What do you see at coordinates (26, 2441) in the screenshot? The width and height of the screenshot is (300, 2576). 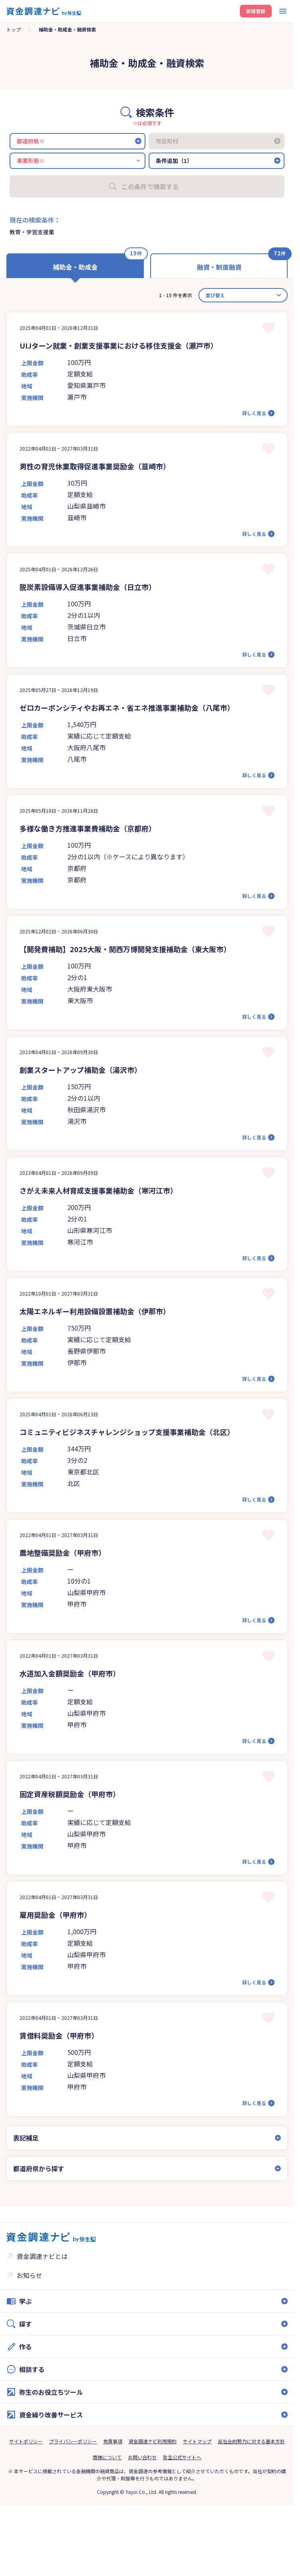 I see `サイトポリシー` at bounding box center [26, 2441].